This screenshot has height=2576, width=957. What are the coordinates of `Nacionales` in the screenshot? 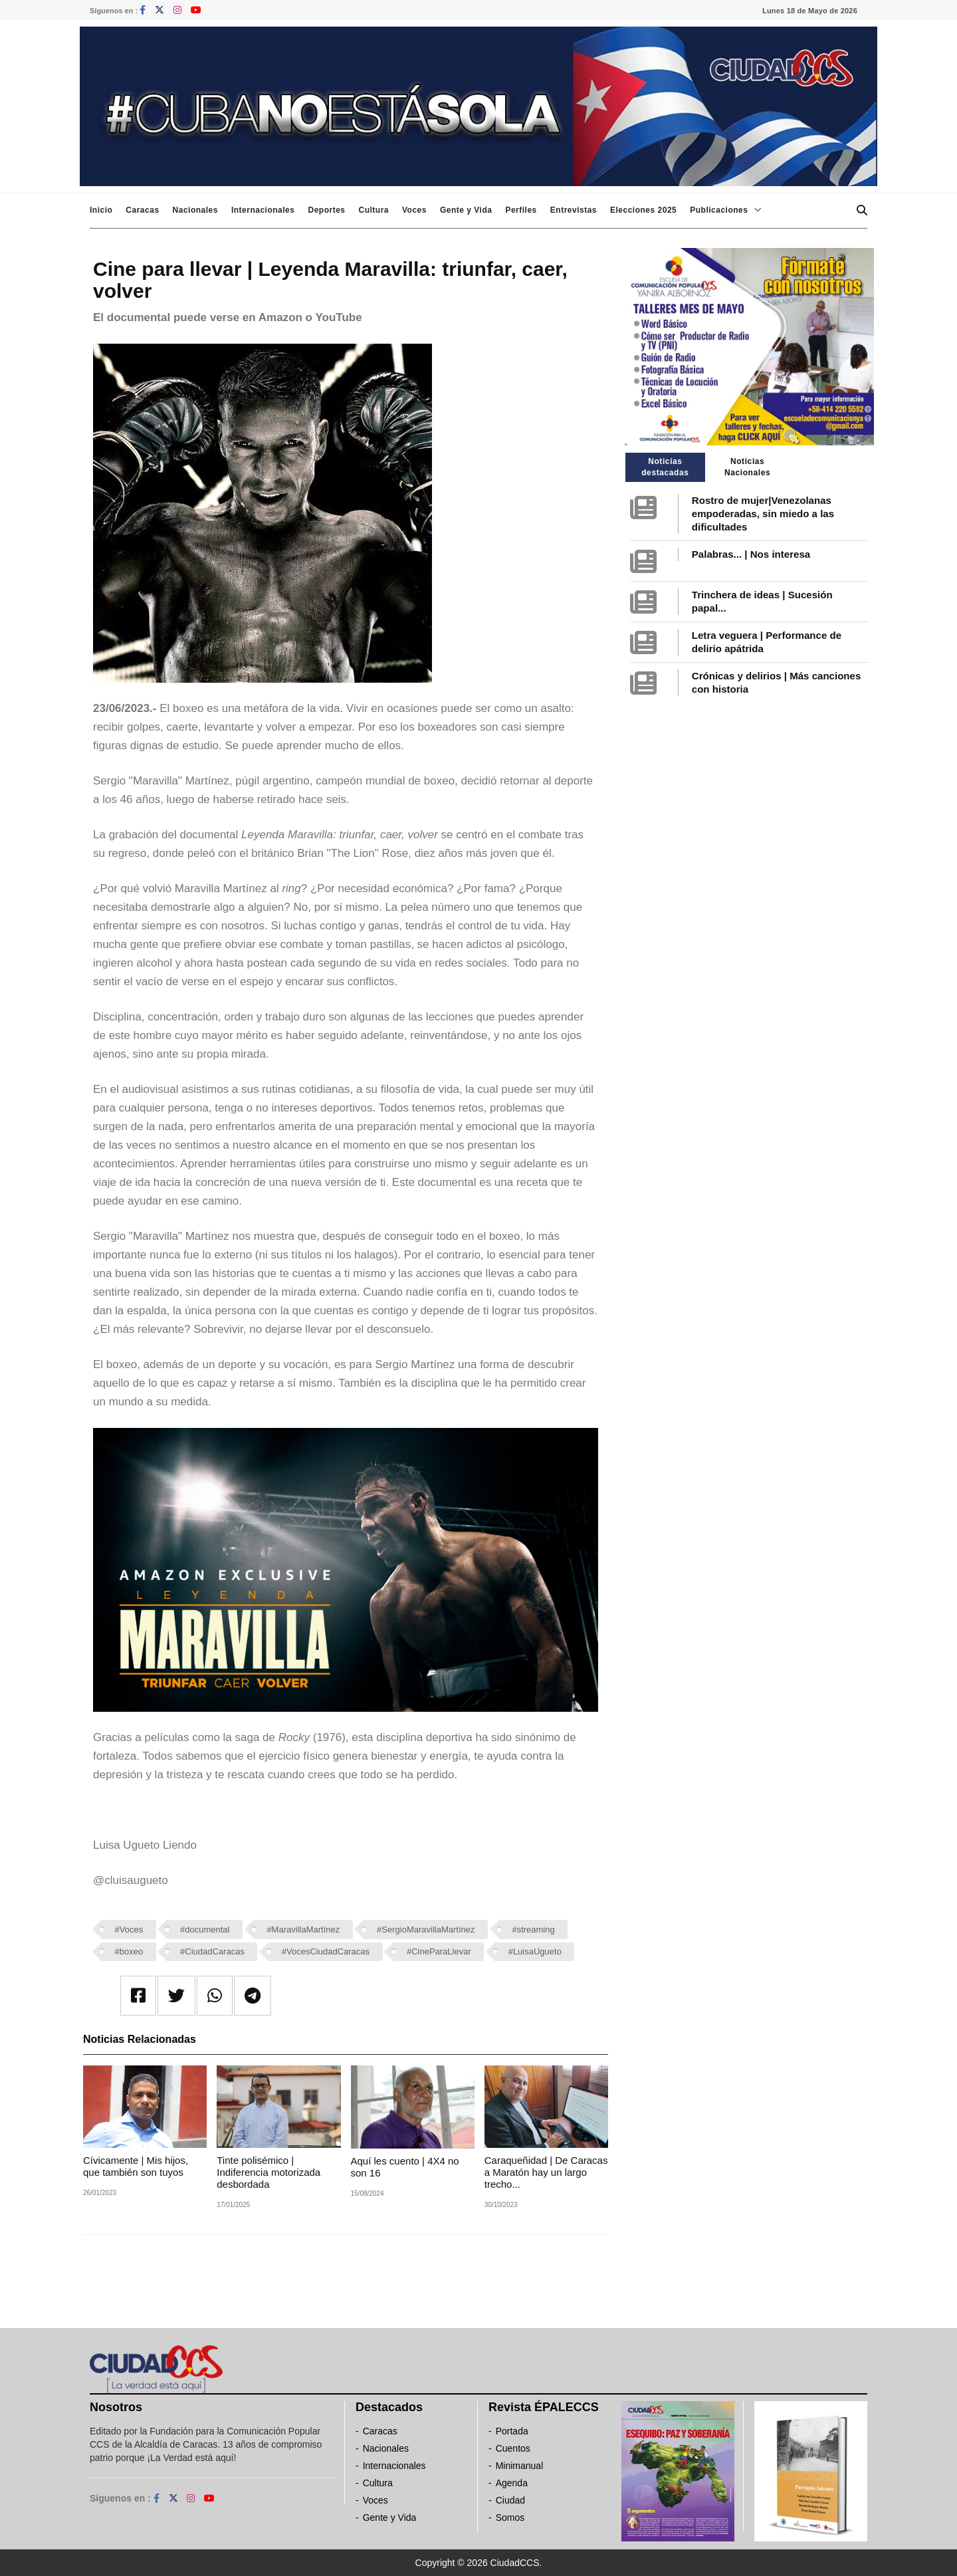 It's located at (195, 210).